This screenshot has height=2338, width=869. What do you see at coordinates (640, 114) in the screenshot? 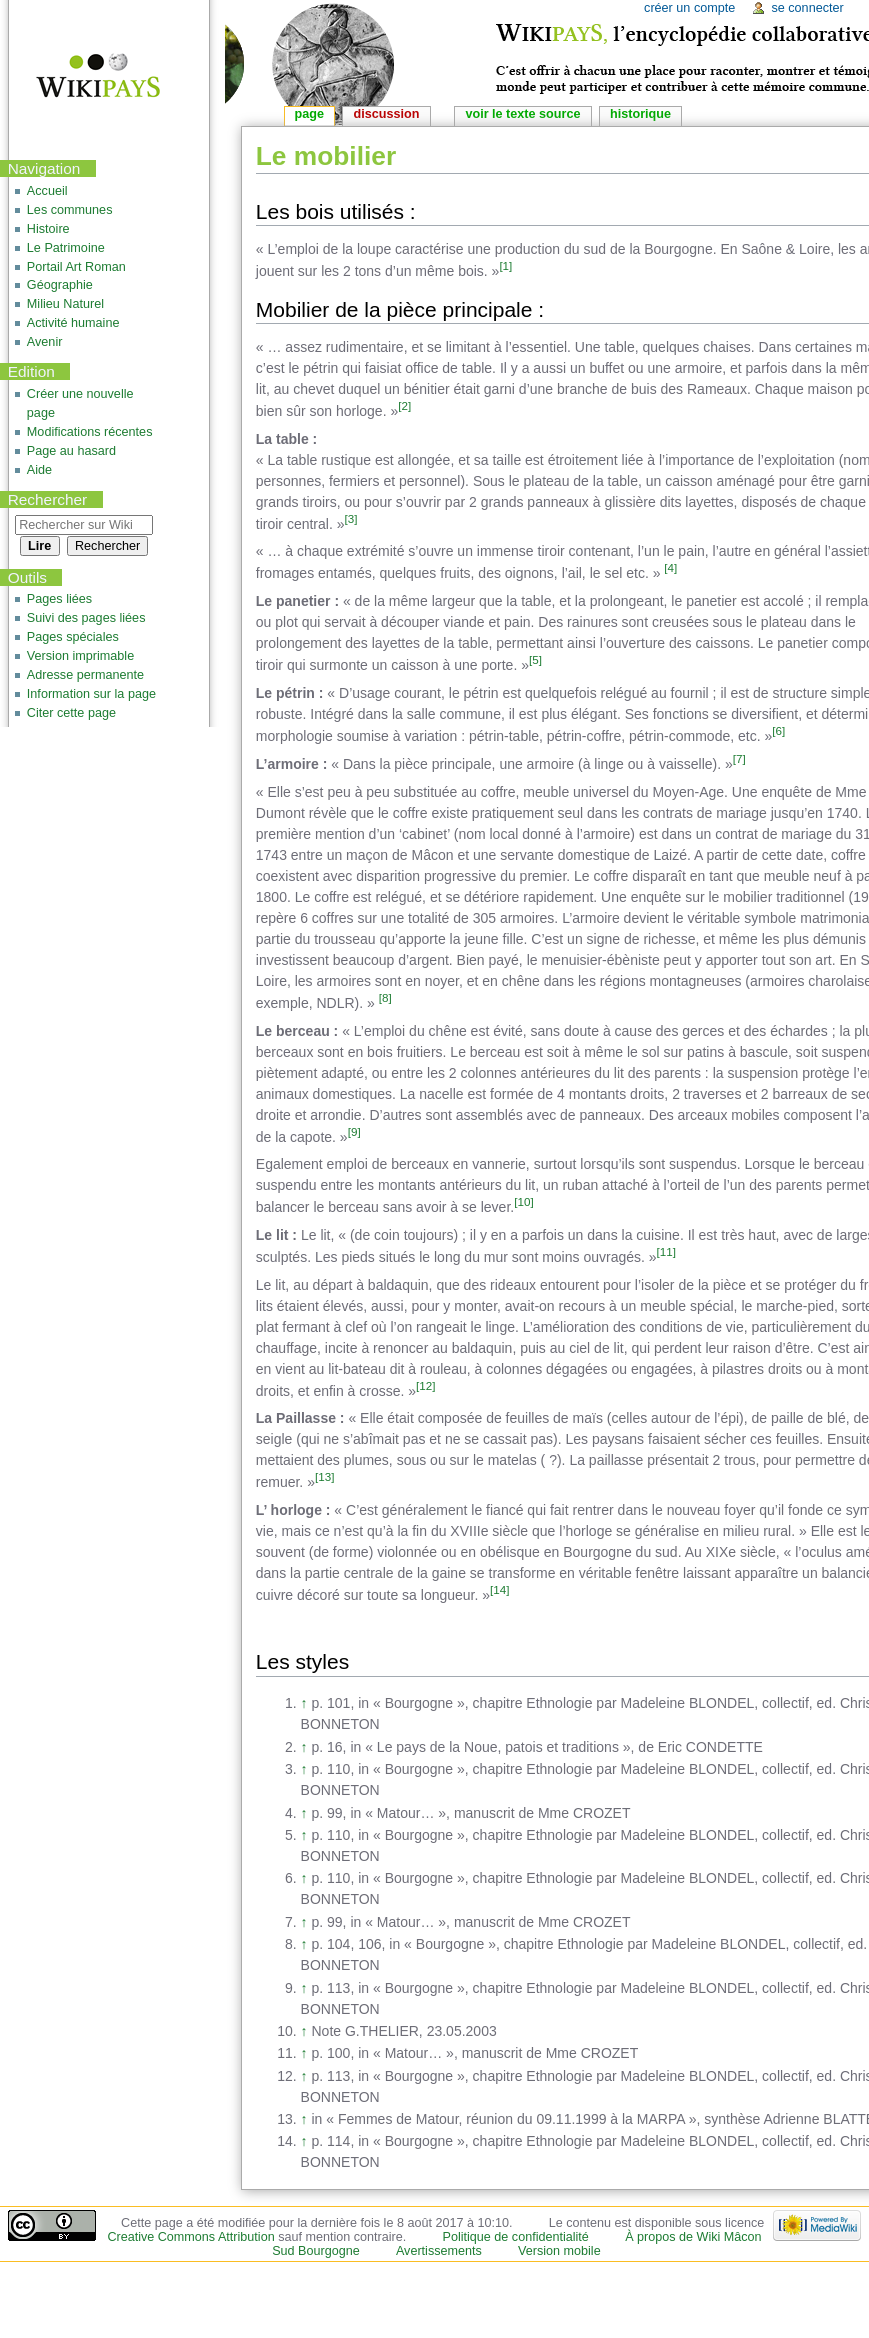
I see `Historique` at bounding box center [640, 114].